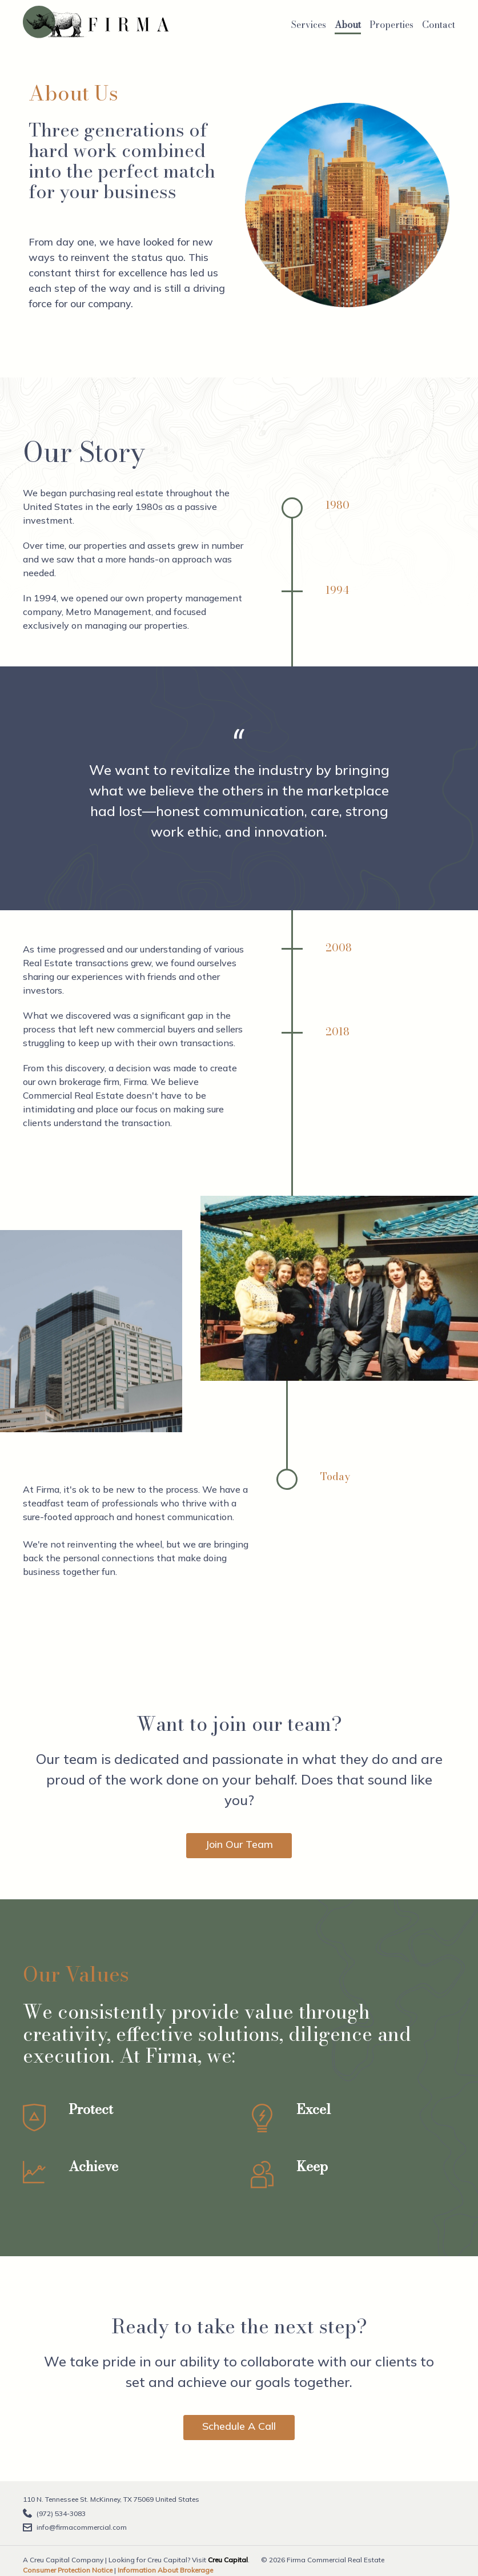 The image size is (478, 2576). Describe the element at coordinates (239, 2426) in the screenshot. I see `Schedule A Call` at that location.